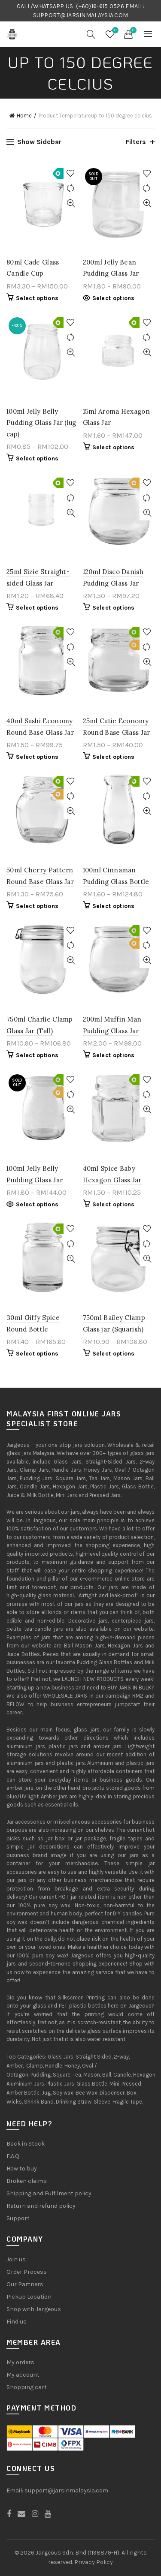  Describe the element at coordinates (100, 6) in the screenshot. I see `(+60)16-615 0526` at that location.